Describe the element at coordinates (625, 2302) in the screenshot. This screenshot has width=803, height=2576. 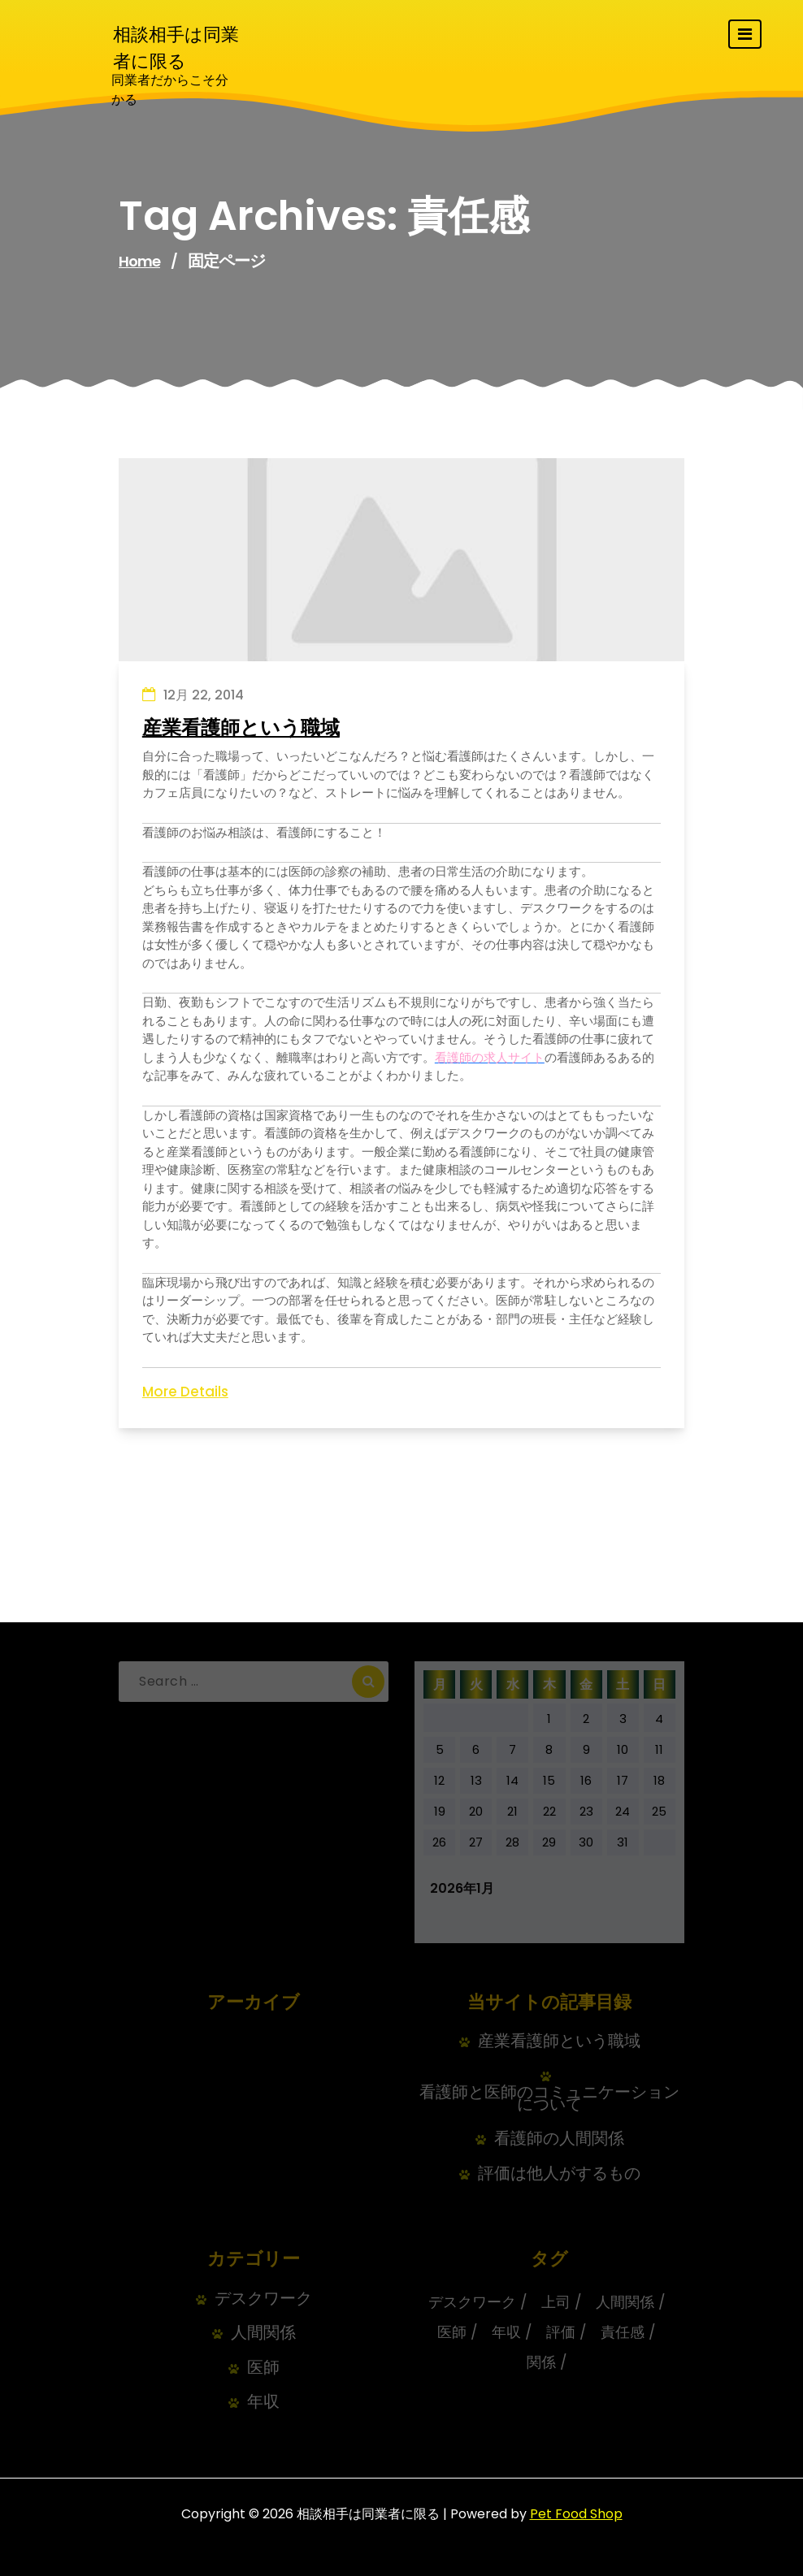
I see `人間関係 [人間関係 (1個の項目)]` at that location.